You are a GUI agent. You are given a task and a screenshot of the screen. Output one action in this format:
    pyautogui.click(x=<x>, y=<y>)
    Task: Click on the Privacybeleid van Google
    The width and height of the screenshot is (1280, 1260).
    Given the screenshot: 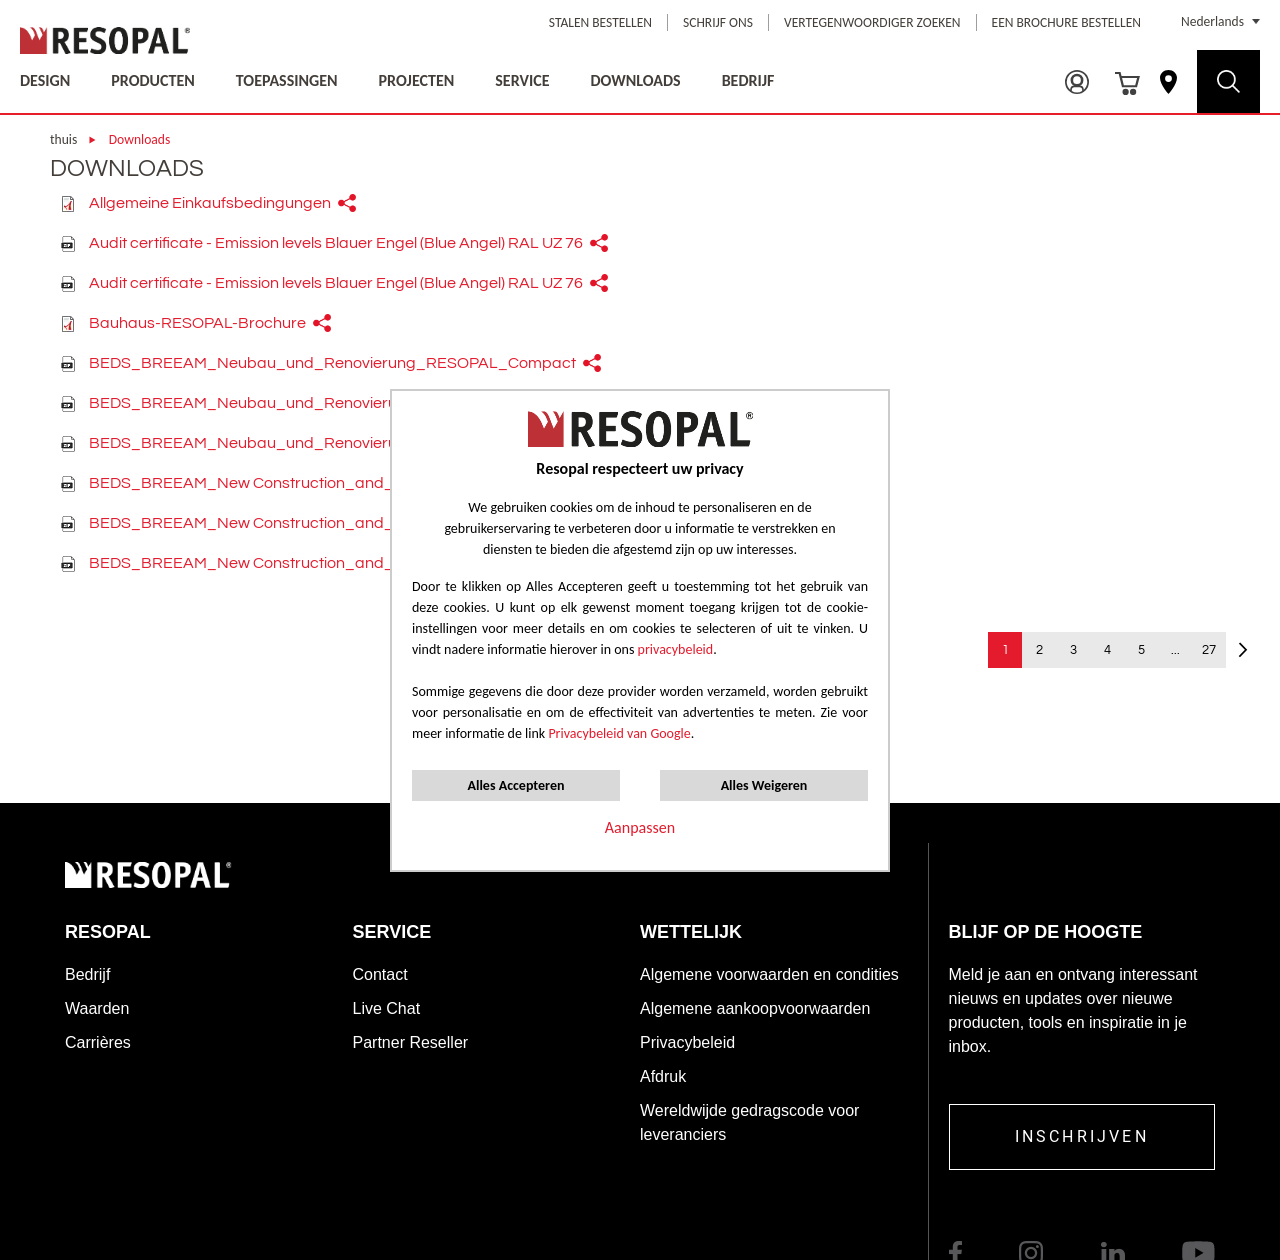 What is the action you would take?
    pyautogui.click(x=619, y=733)
    